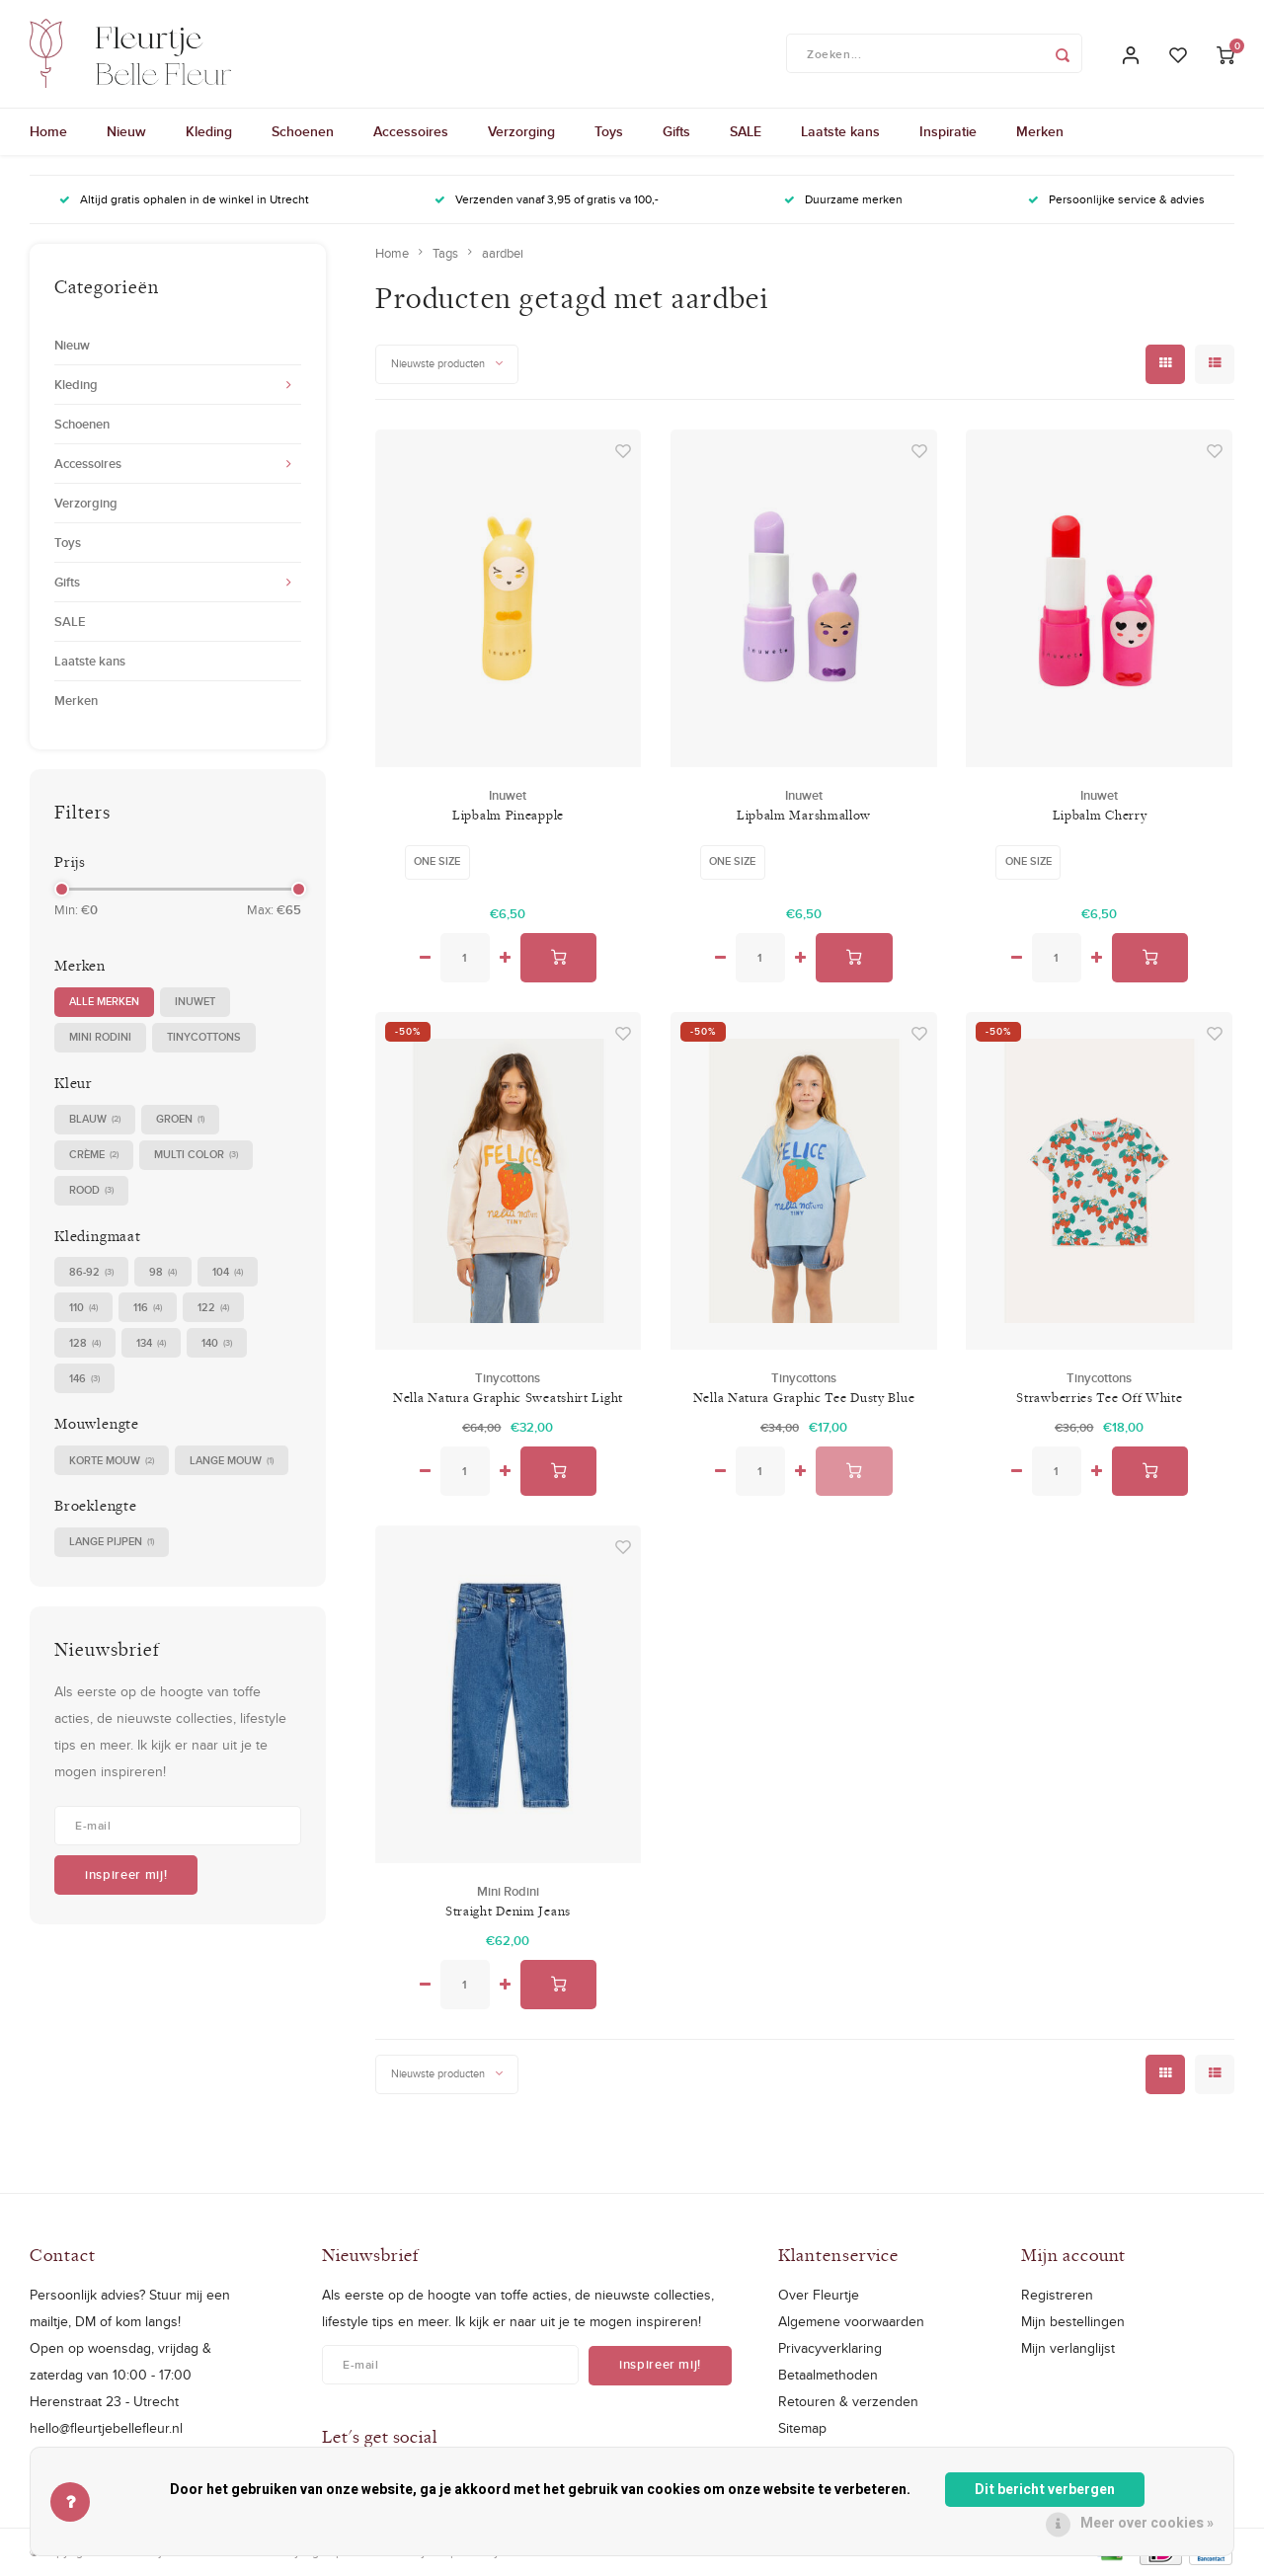  Describe the element at coordinates (410, 133) in the screenshot. I see `Accessoires` at that location.